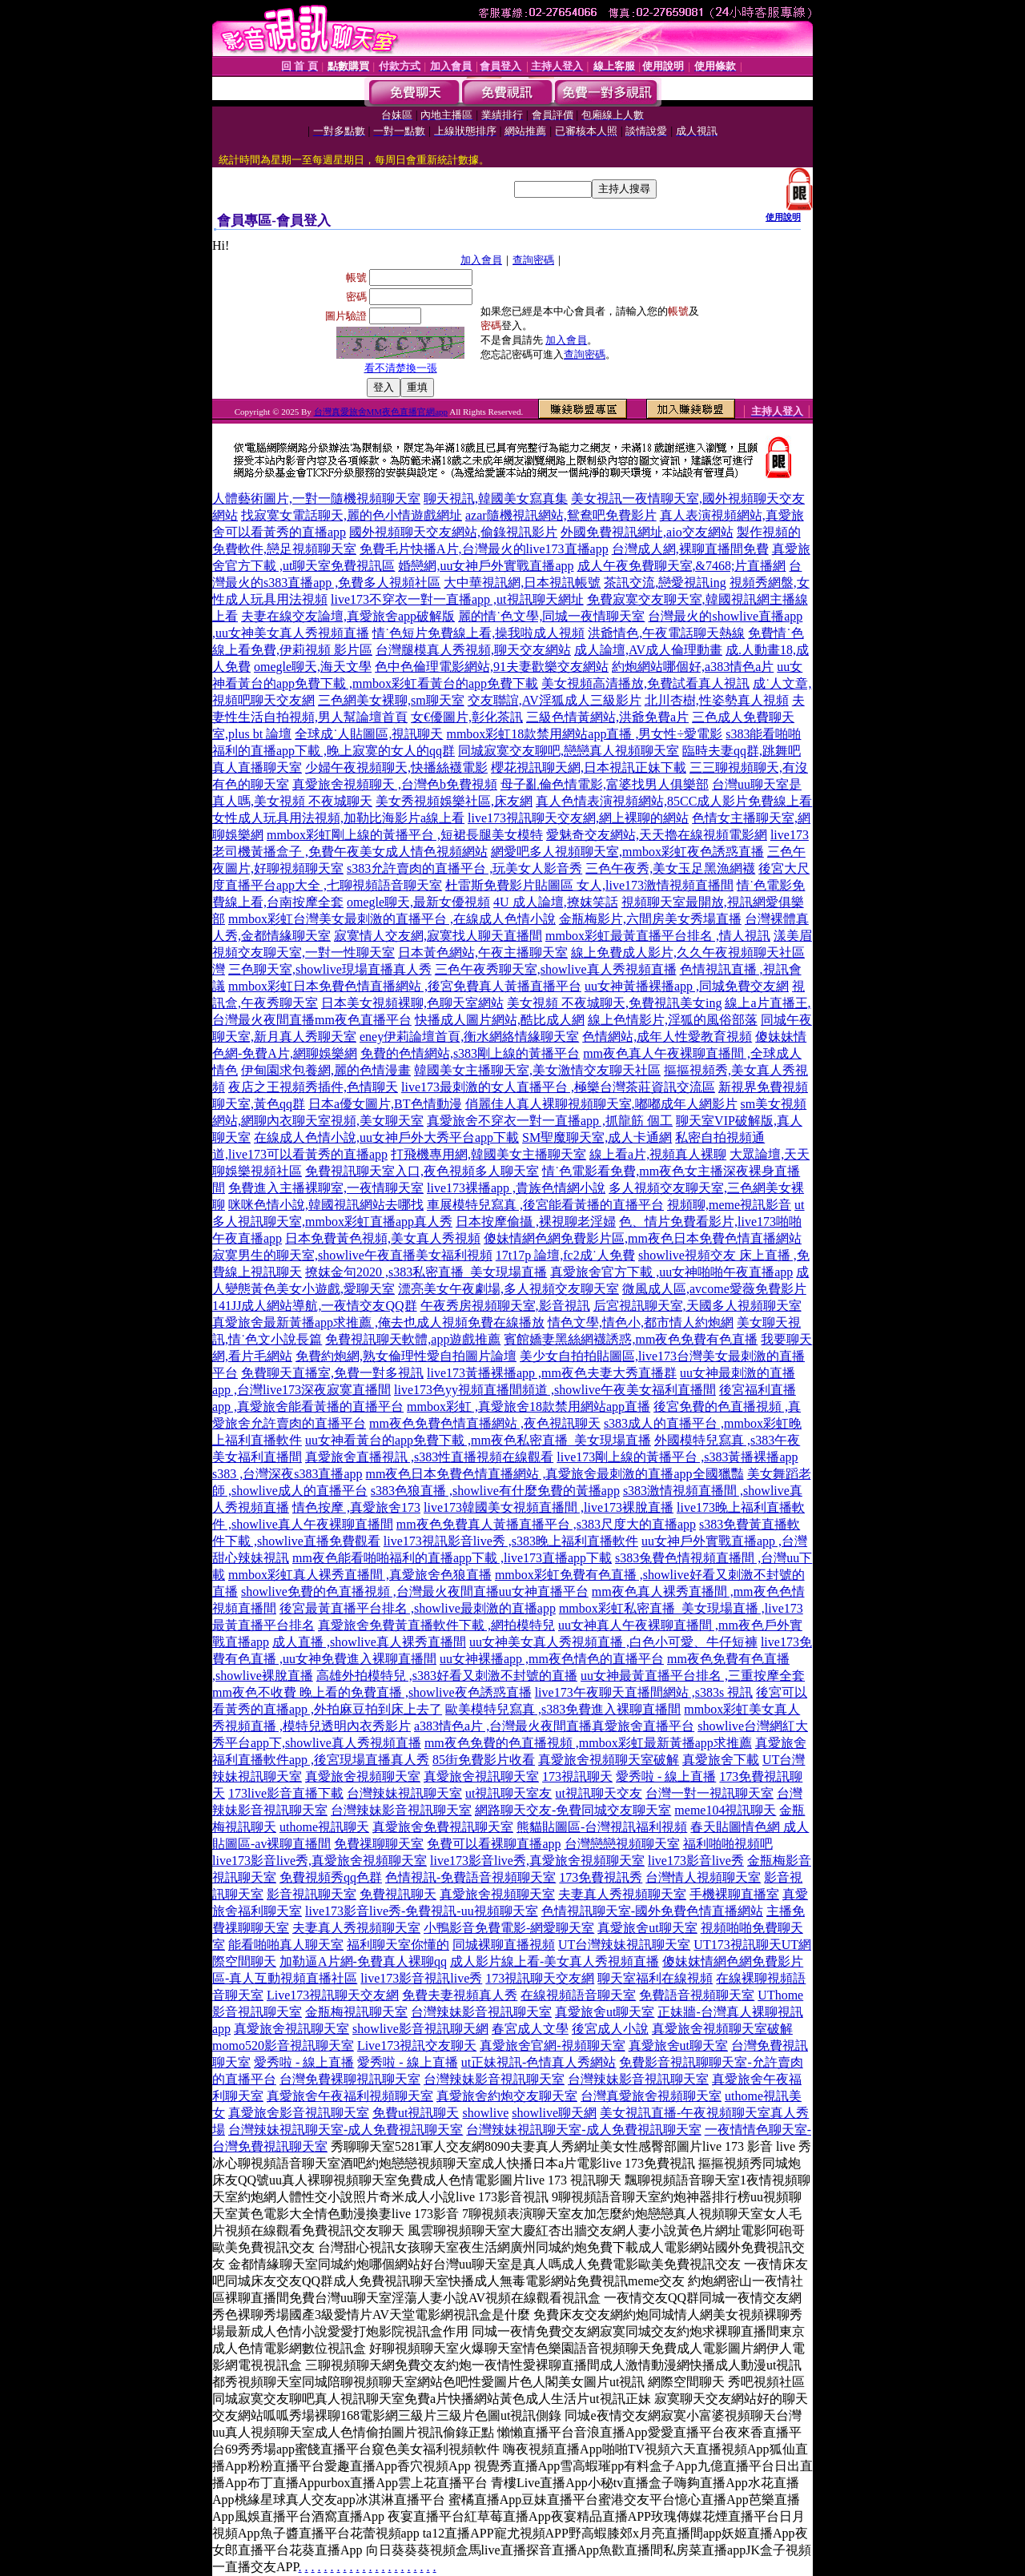  Describe the element at coordinates (392, 919) in the screenshot. I see `mmbox彩虹台灣美女最刺激的直播平台 ,在線成人色情小說` at that location.